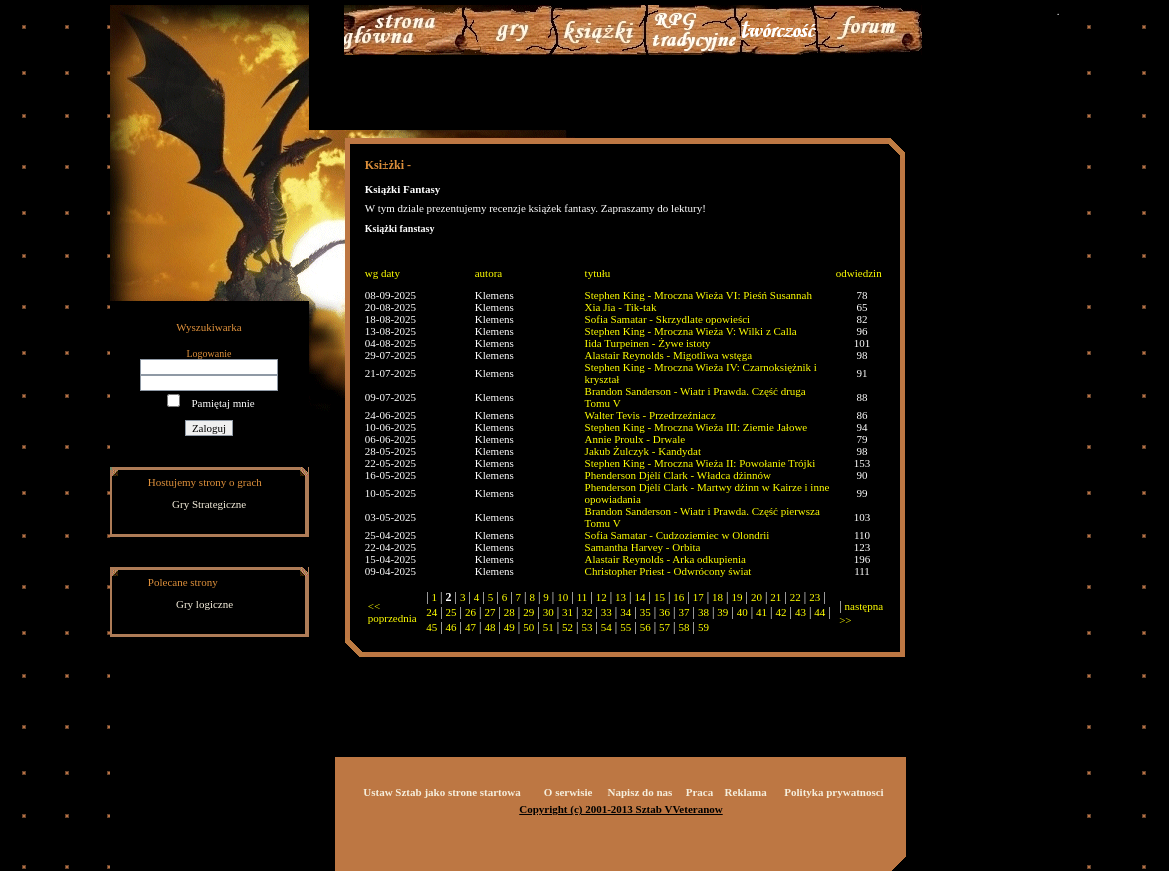 This screenshot has height=871, width=1169. I want to click on 42, so click(781, 612).